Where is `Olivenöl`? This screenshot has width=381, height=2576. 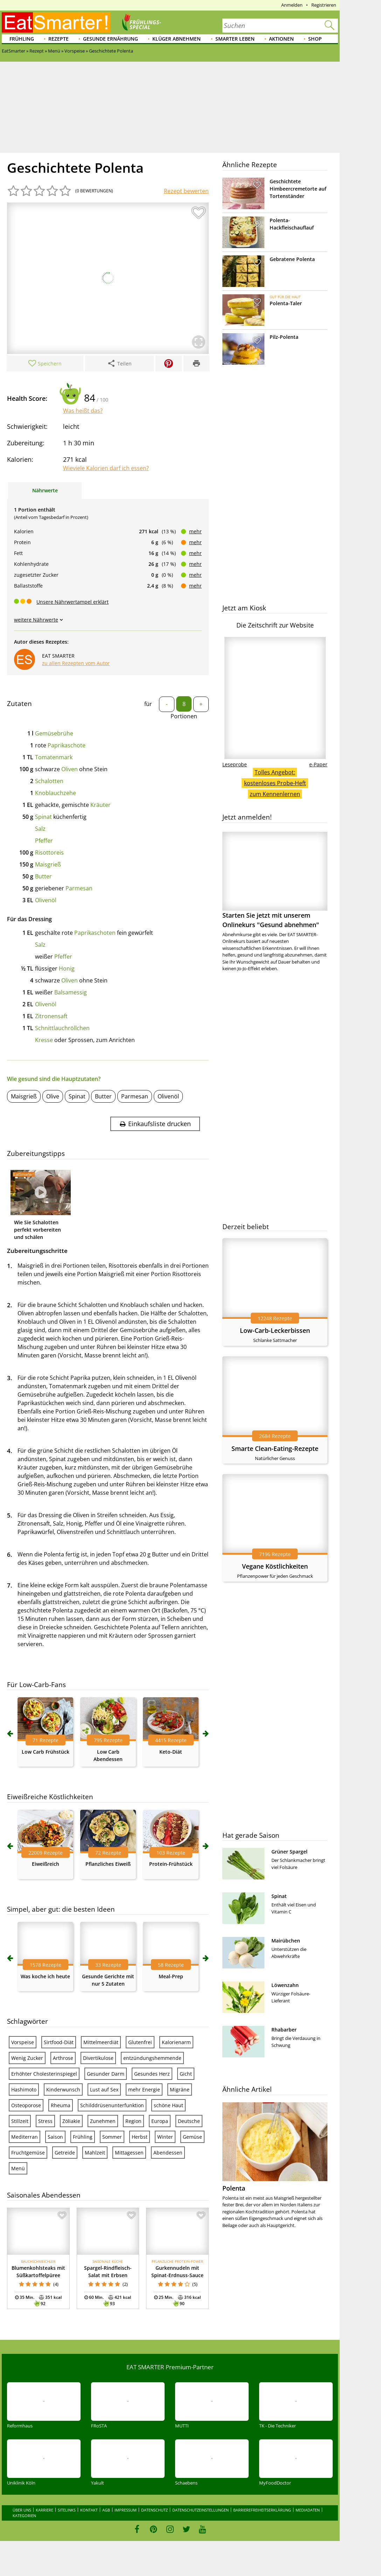
Olivenöl is located at coordinates (45, 900).